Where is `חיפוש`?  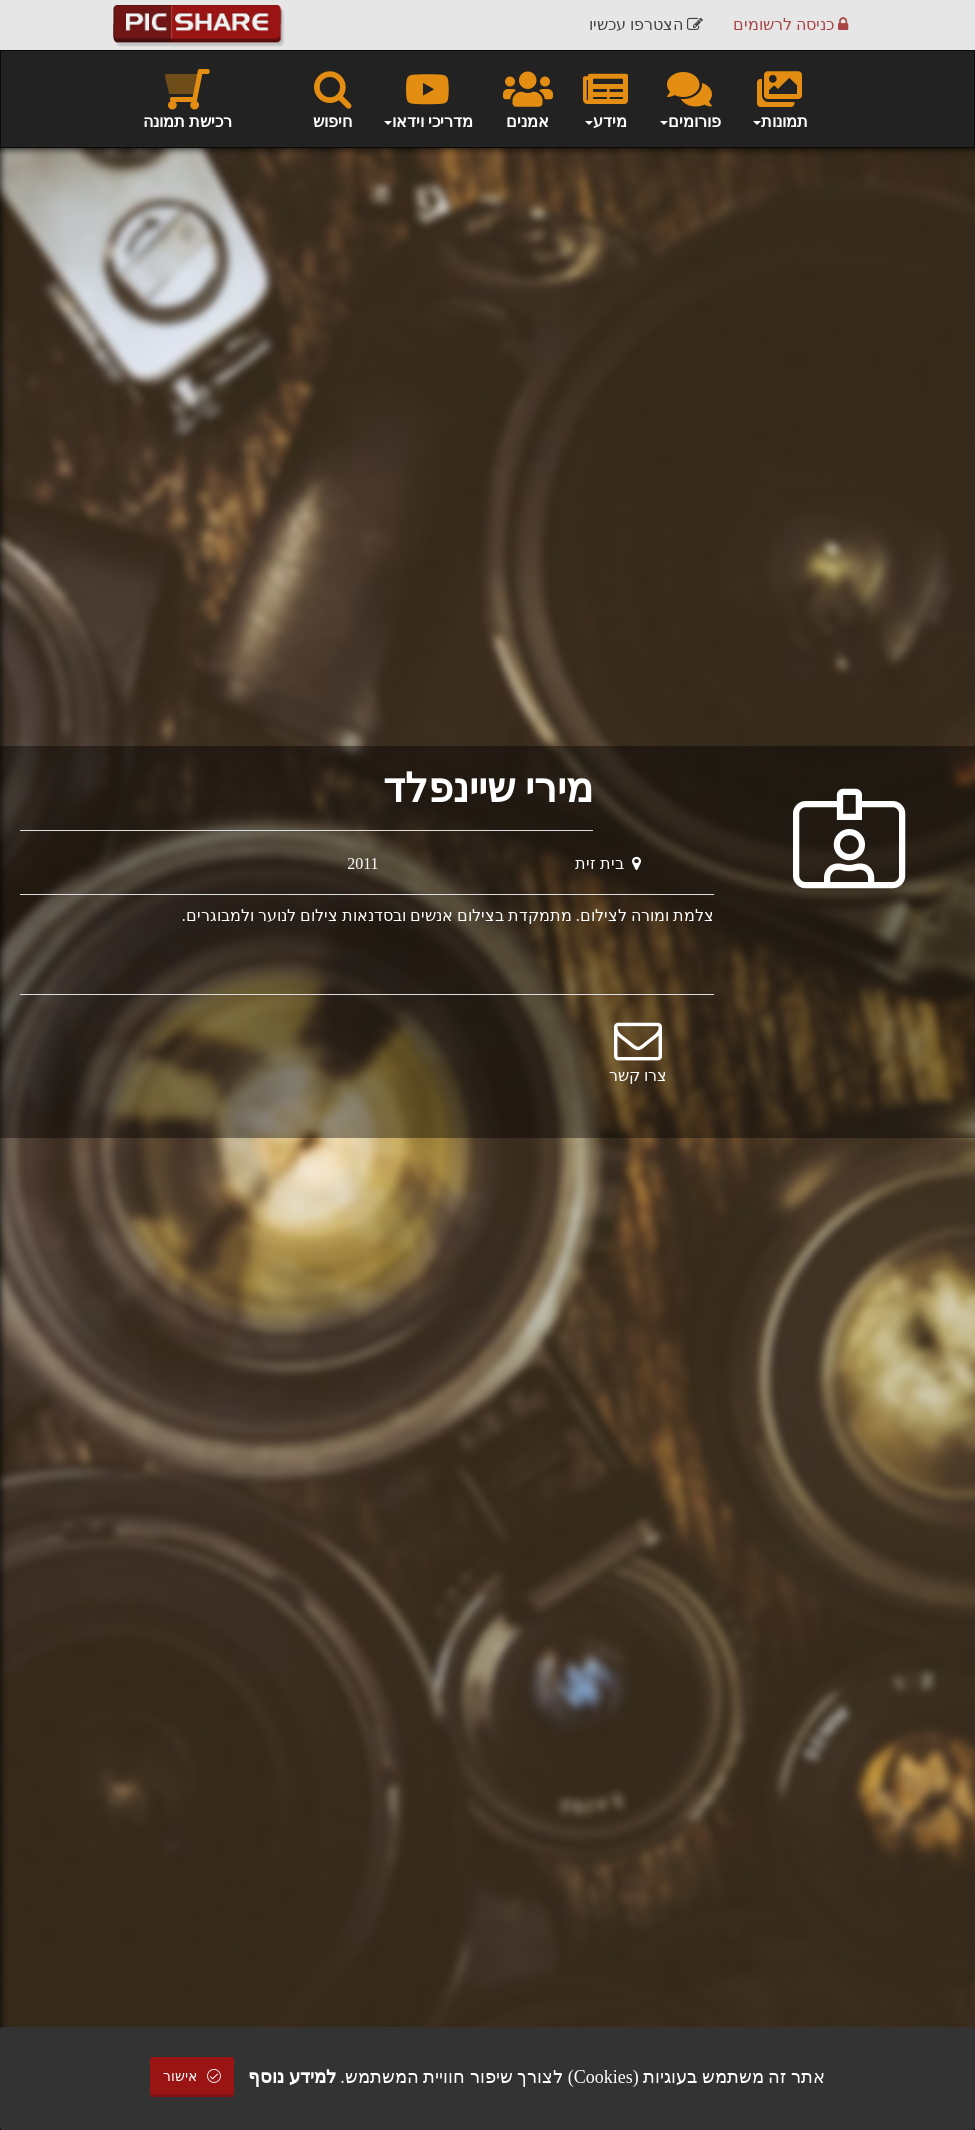 חיפוש is located at coordinates (332, 98).